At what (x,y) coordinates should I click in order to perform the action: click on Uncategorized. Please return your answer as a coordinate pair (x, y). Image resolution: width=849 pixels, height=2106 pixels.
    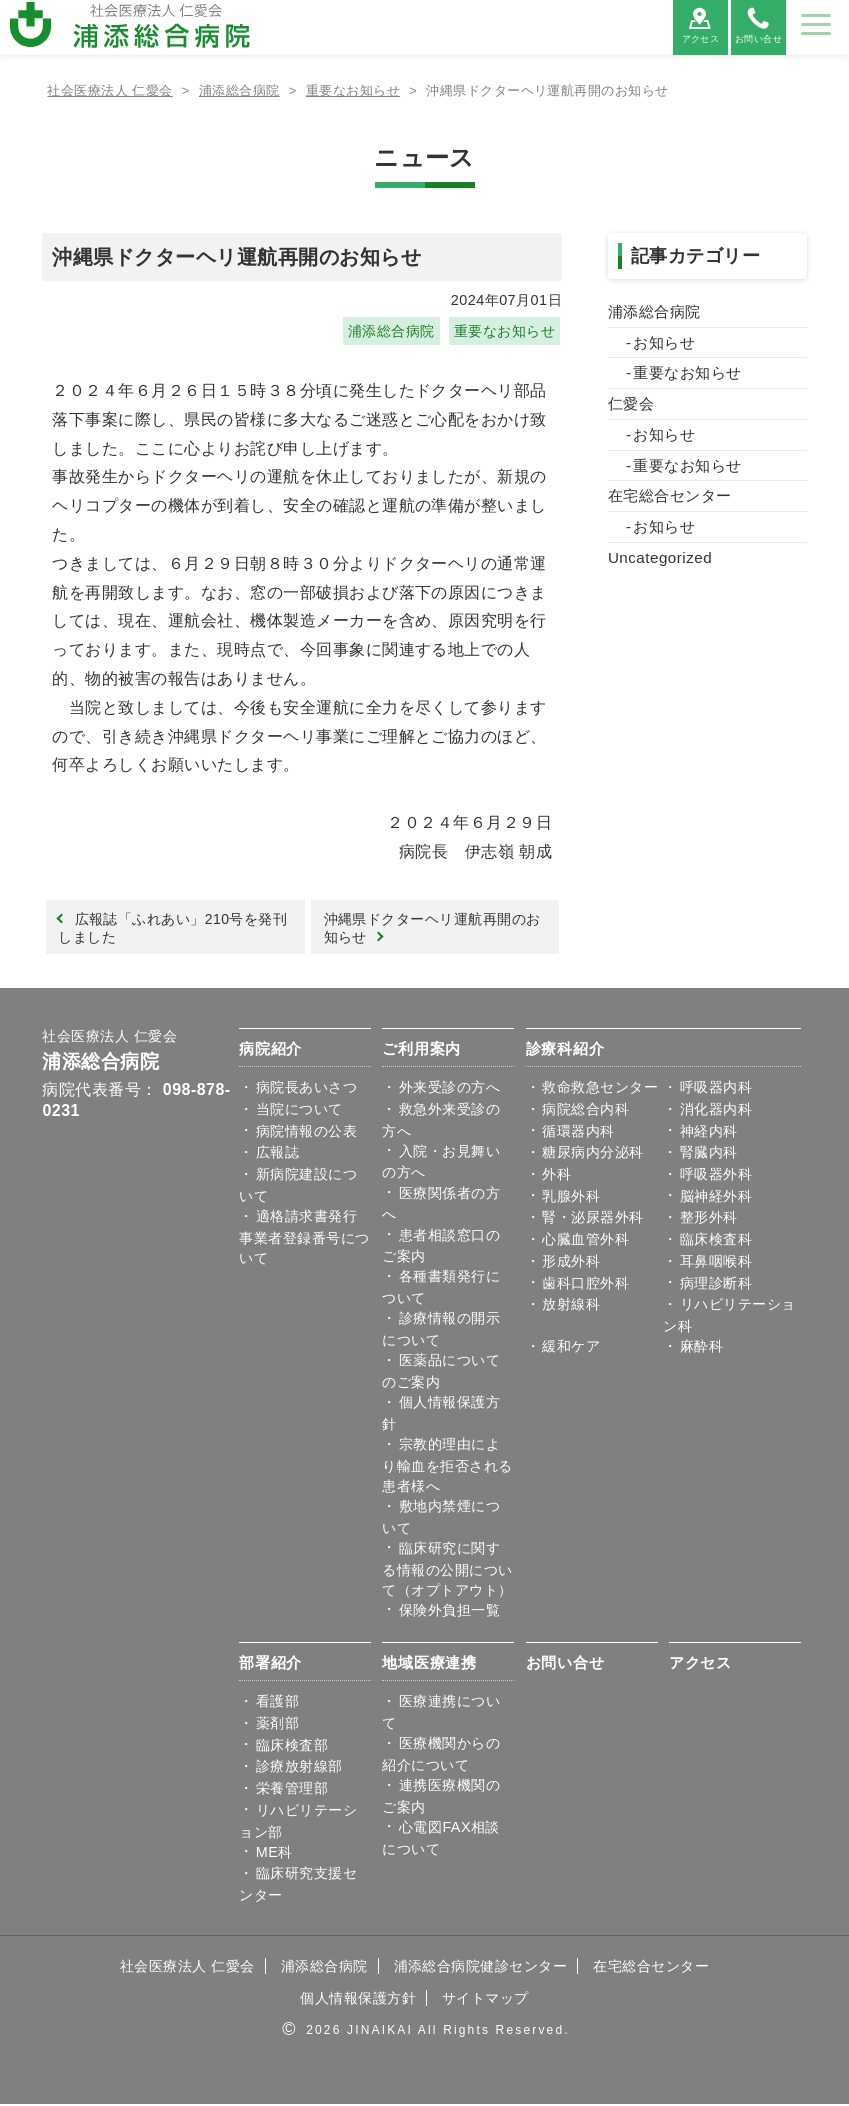
    Looking at the image, I should click on (660, 557).